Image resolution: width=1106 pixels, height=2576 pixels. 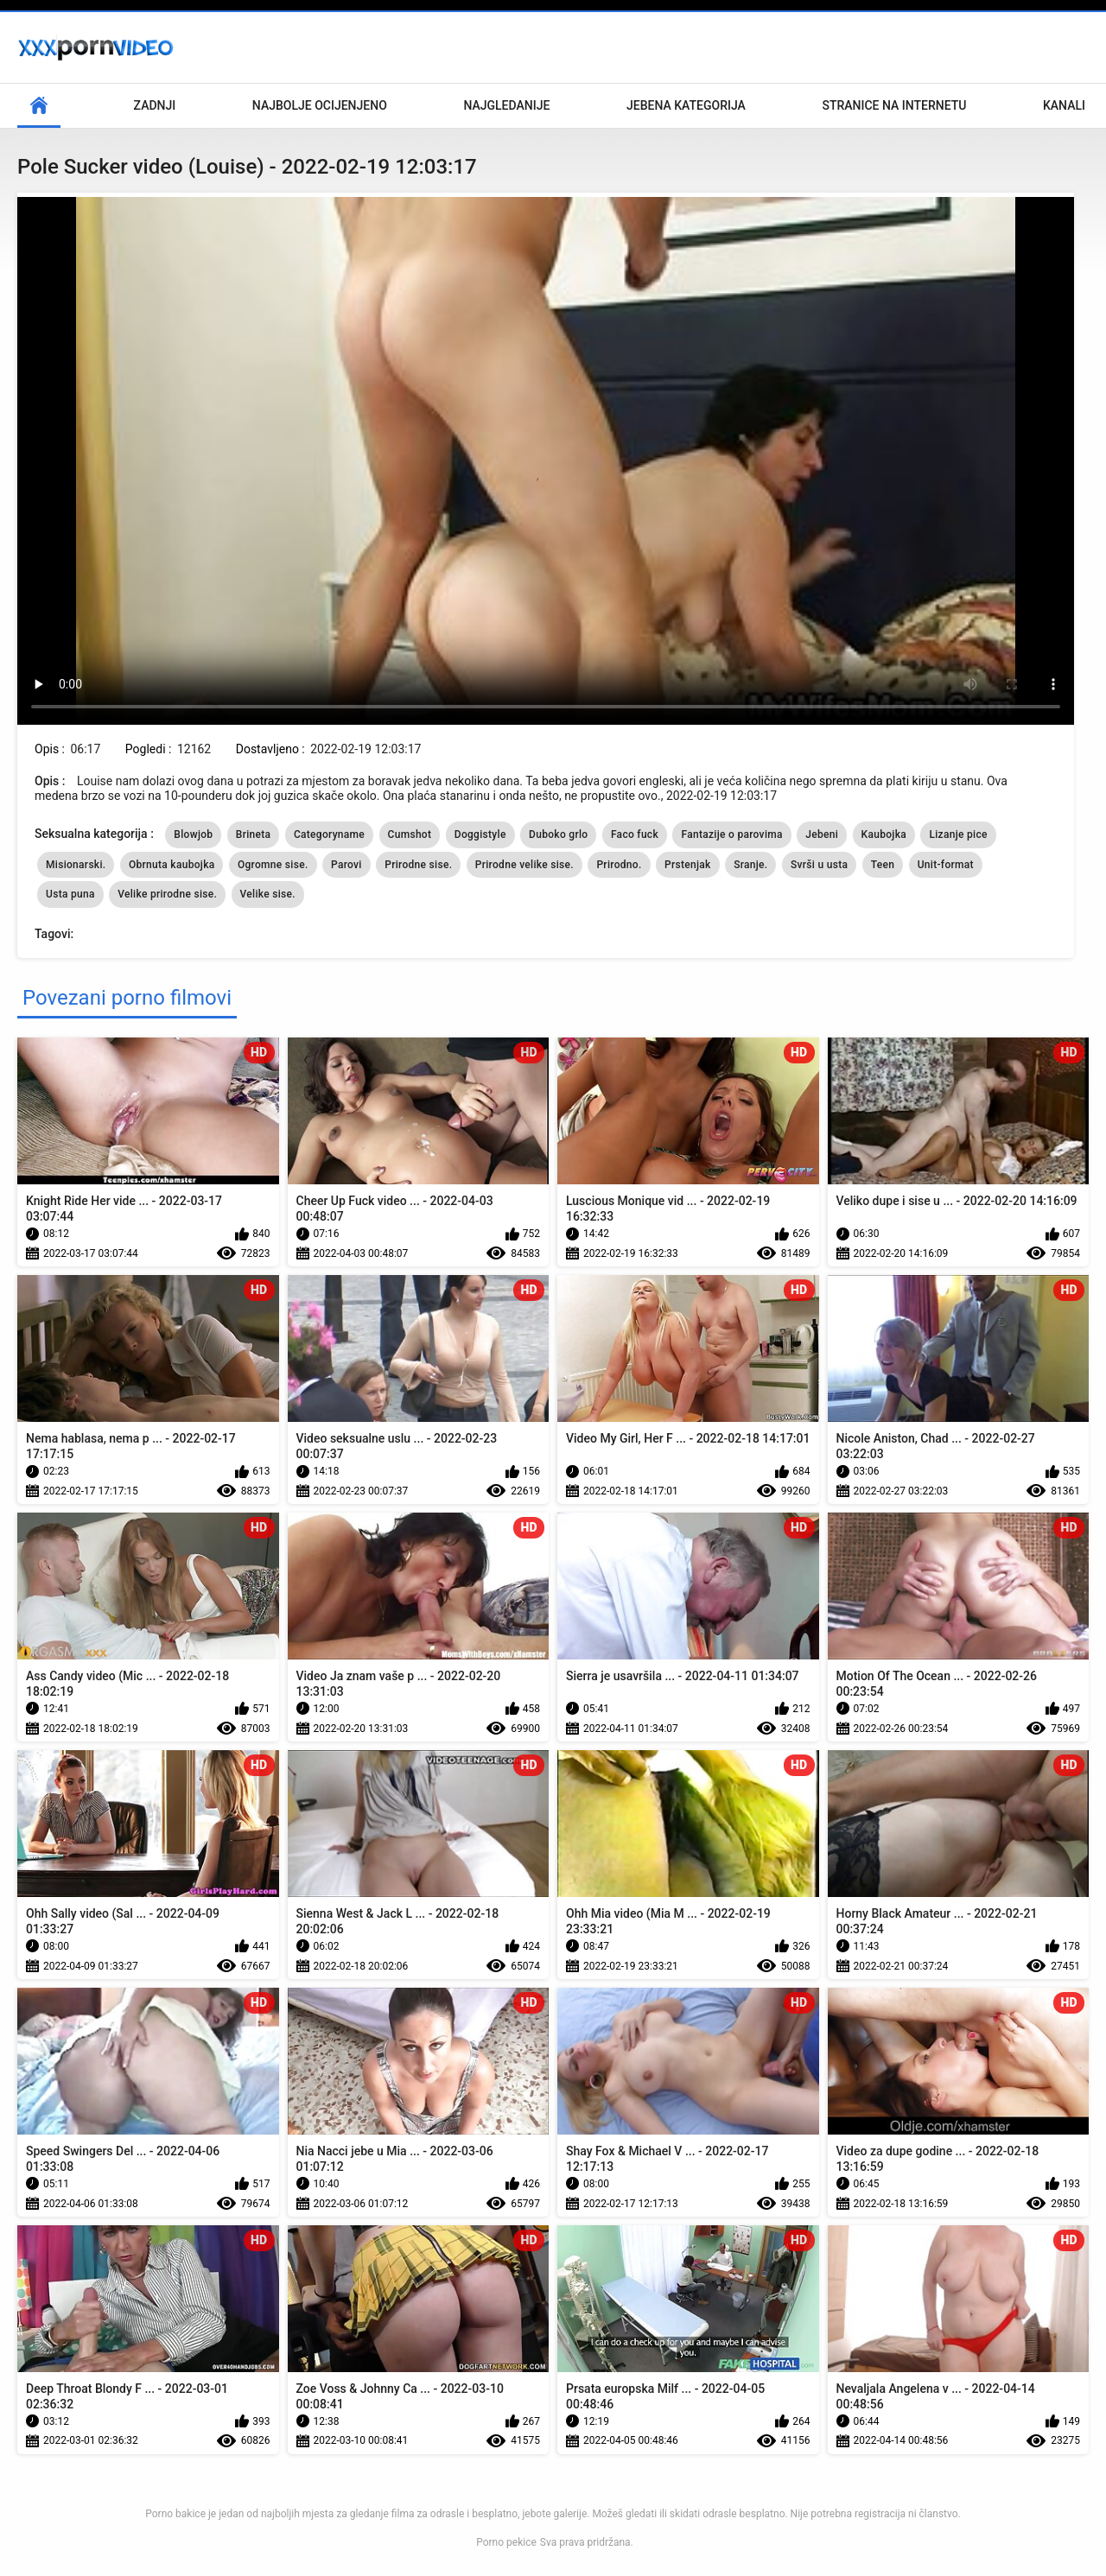 I want to click on Zadnji, so click(x=155, y=105).